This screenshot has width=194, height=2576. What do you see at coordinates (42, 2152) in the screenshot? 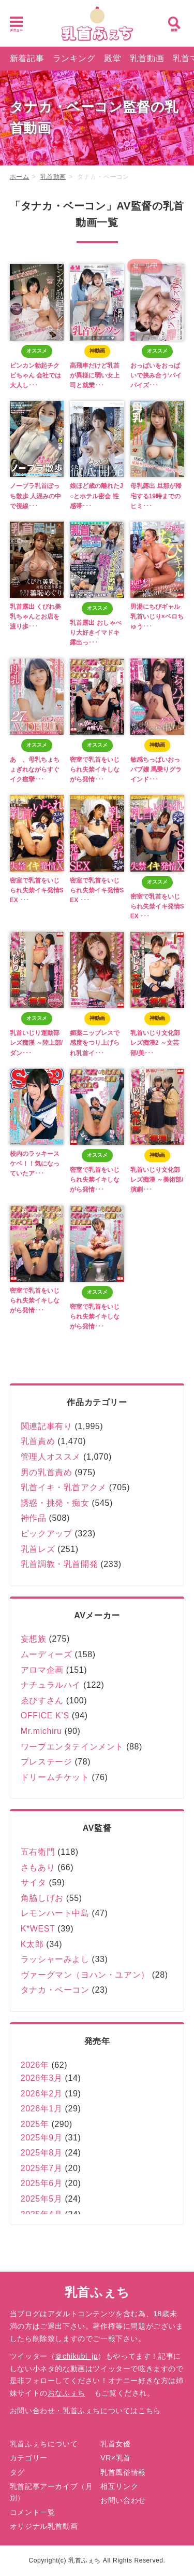
I see `2025年8月` at bounding box center [42, 2152].